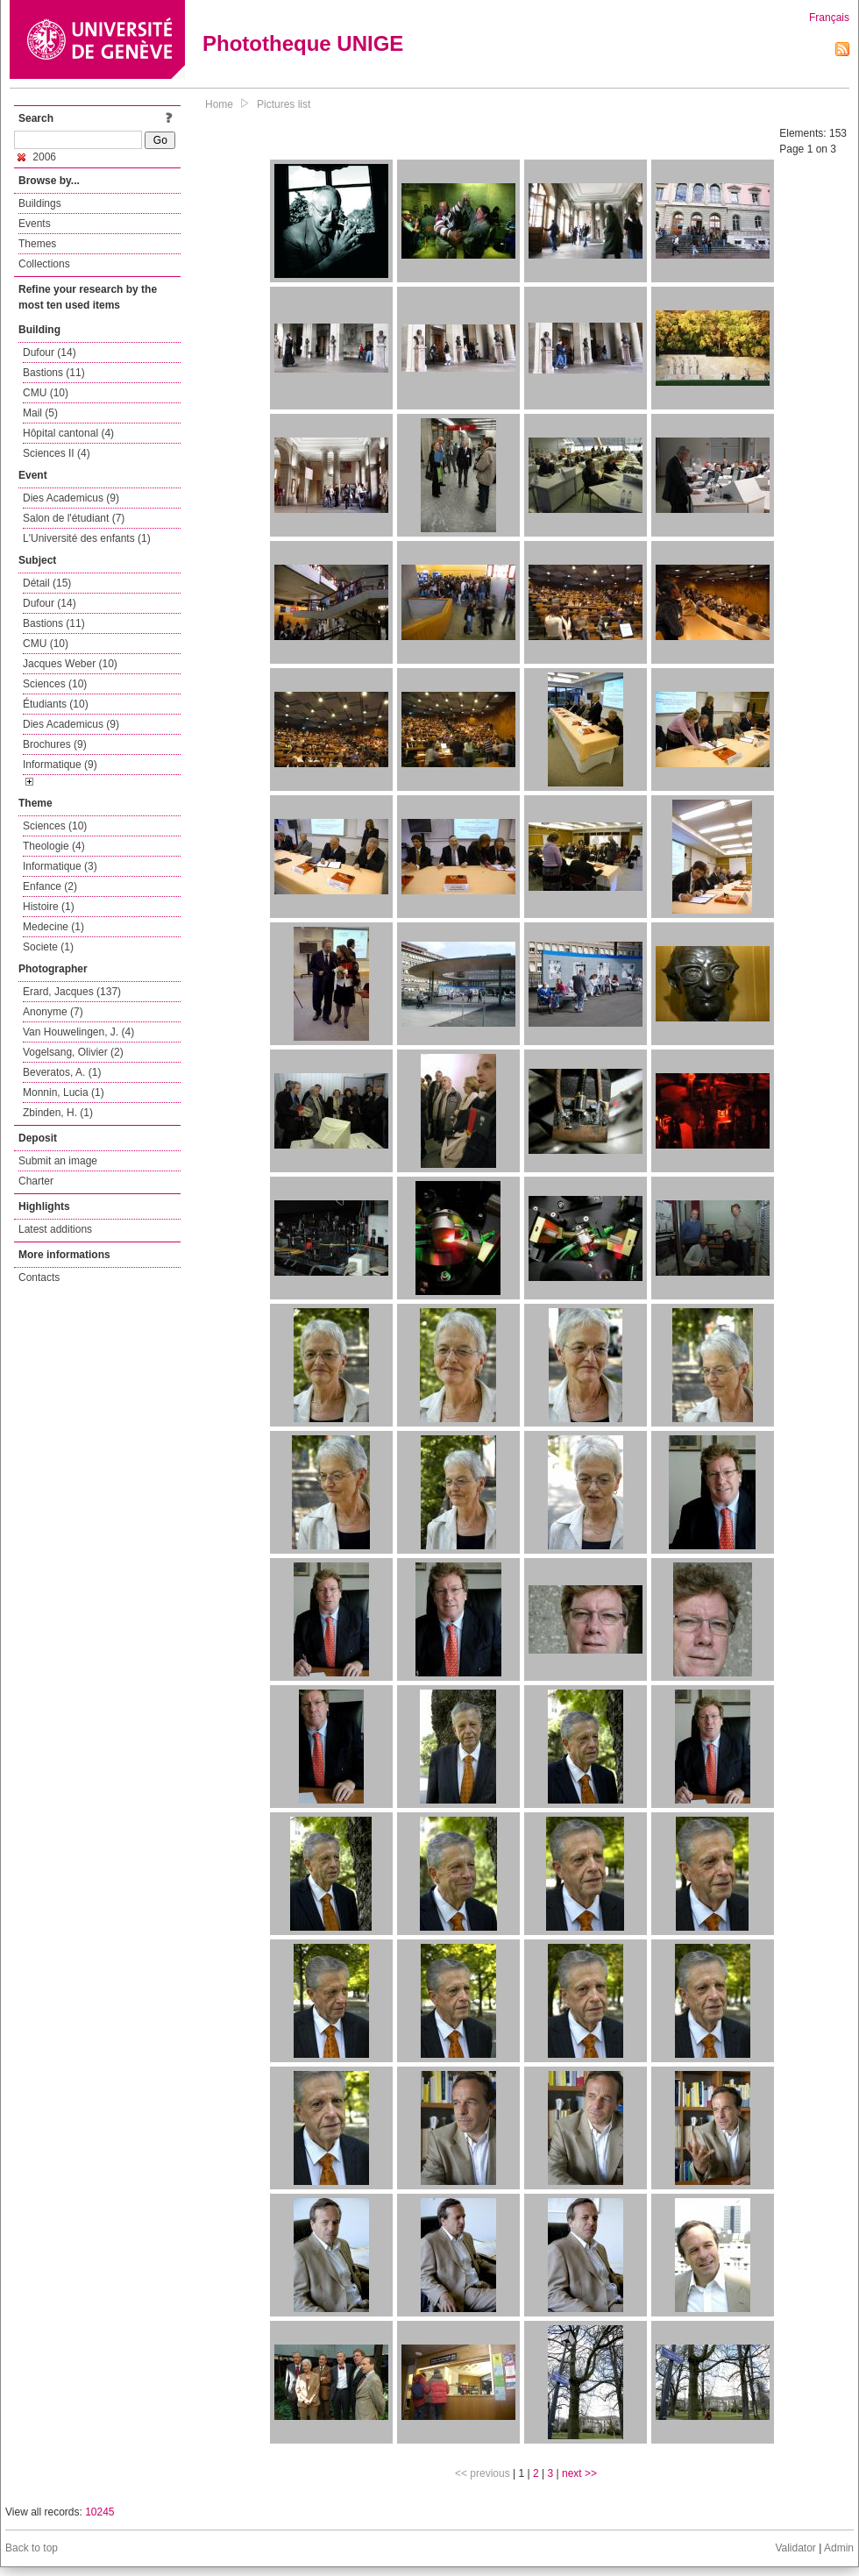 This screenshot has width=859, height=2576. What do you see at coordinates (55, 1229) in the screenshot?
I see `Latest additions` at bounding box center [55, 1229].